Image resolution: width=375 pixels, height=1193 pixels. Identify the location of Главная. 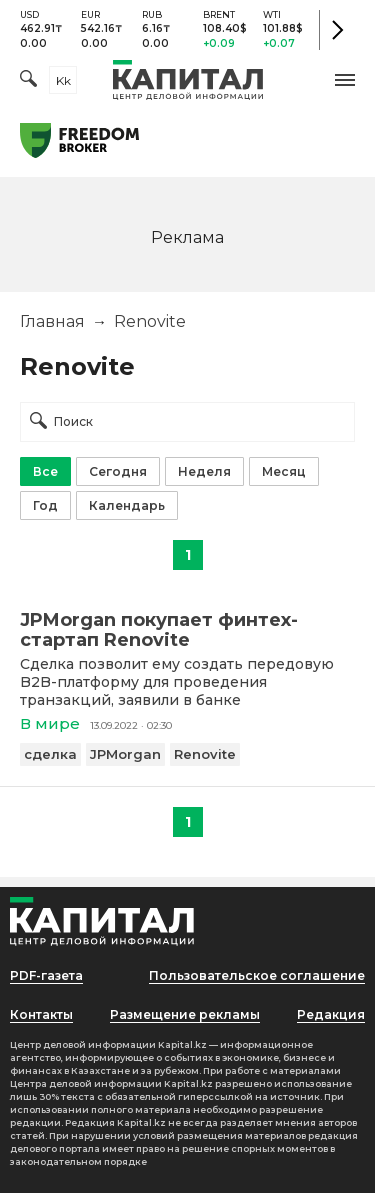
(52, 321).